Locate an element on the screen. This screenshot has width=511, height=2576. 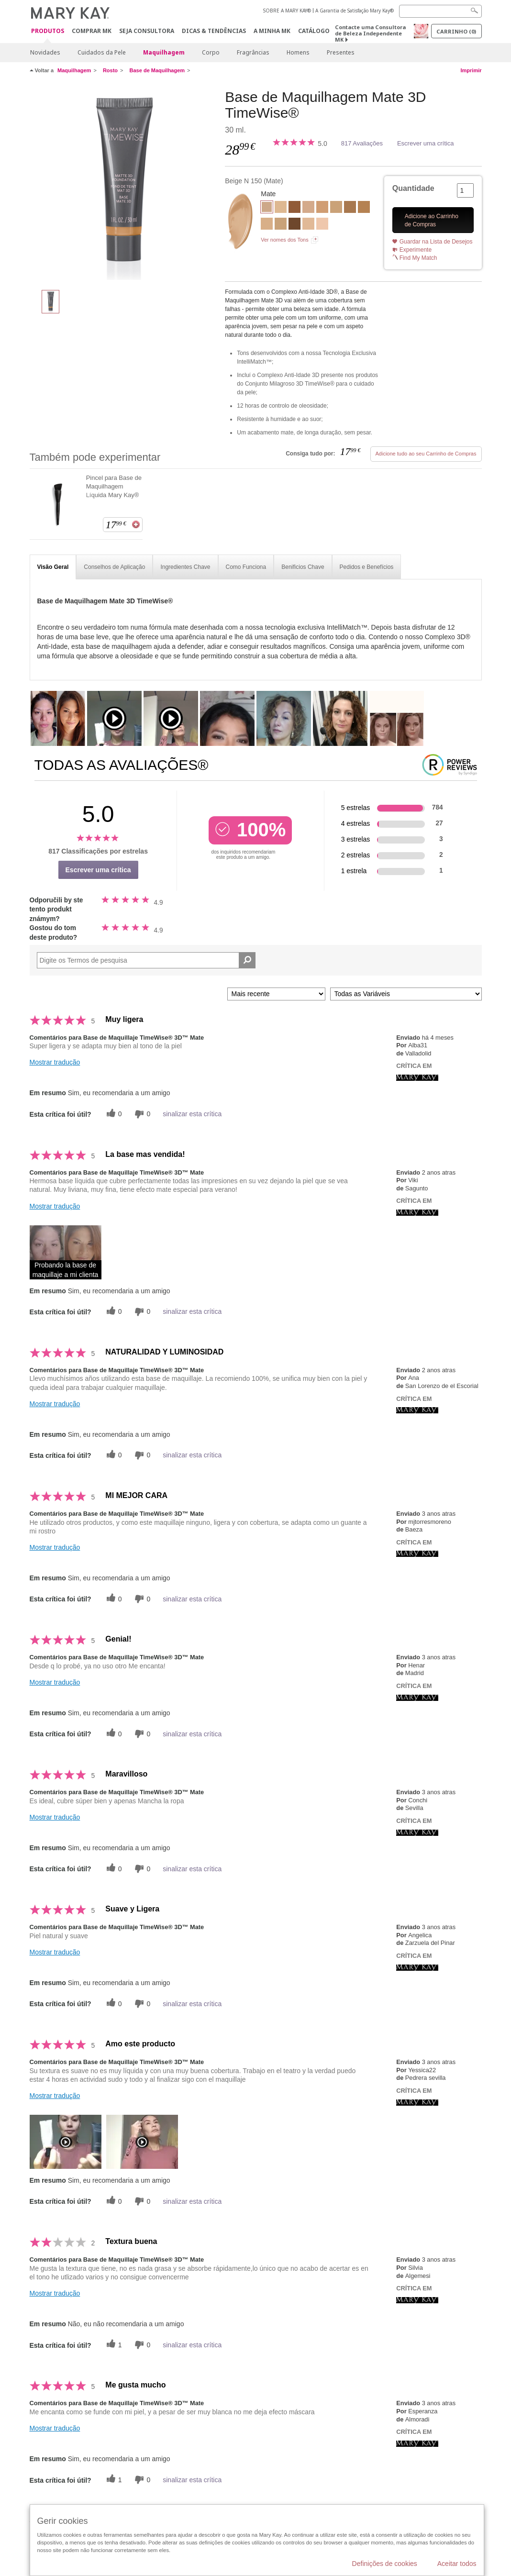
Find My Match is located at coordinates (418, 258).